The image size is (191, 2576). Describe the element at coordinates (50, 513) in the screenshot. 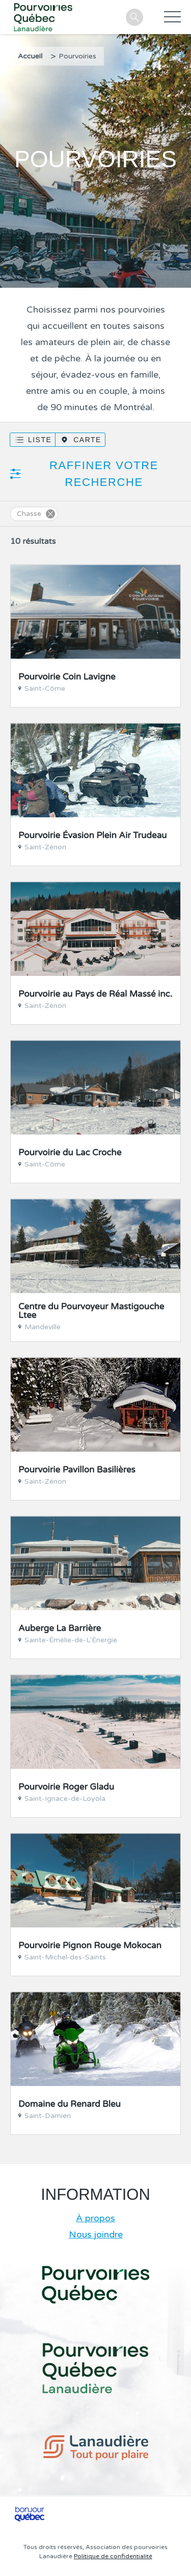

I see `Supprimer` at that location.